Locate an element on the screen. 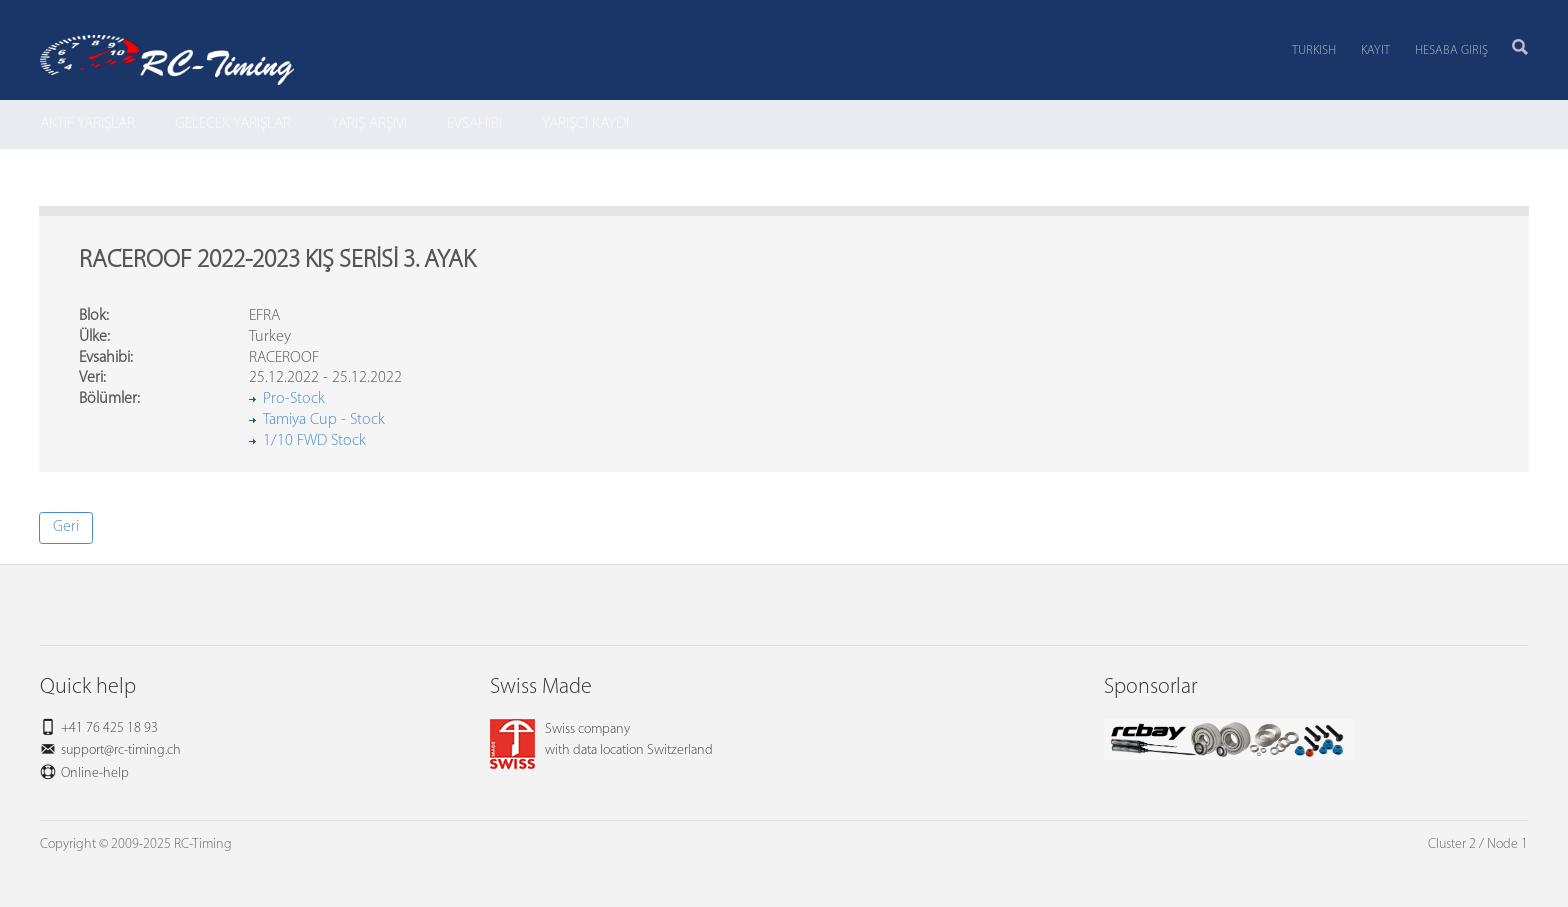  1/10 FWD Stock is located at coordinates (314, 441).